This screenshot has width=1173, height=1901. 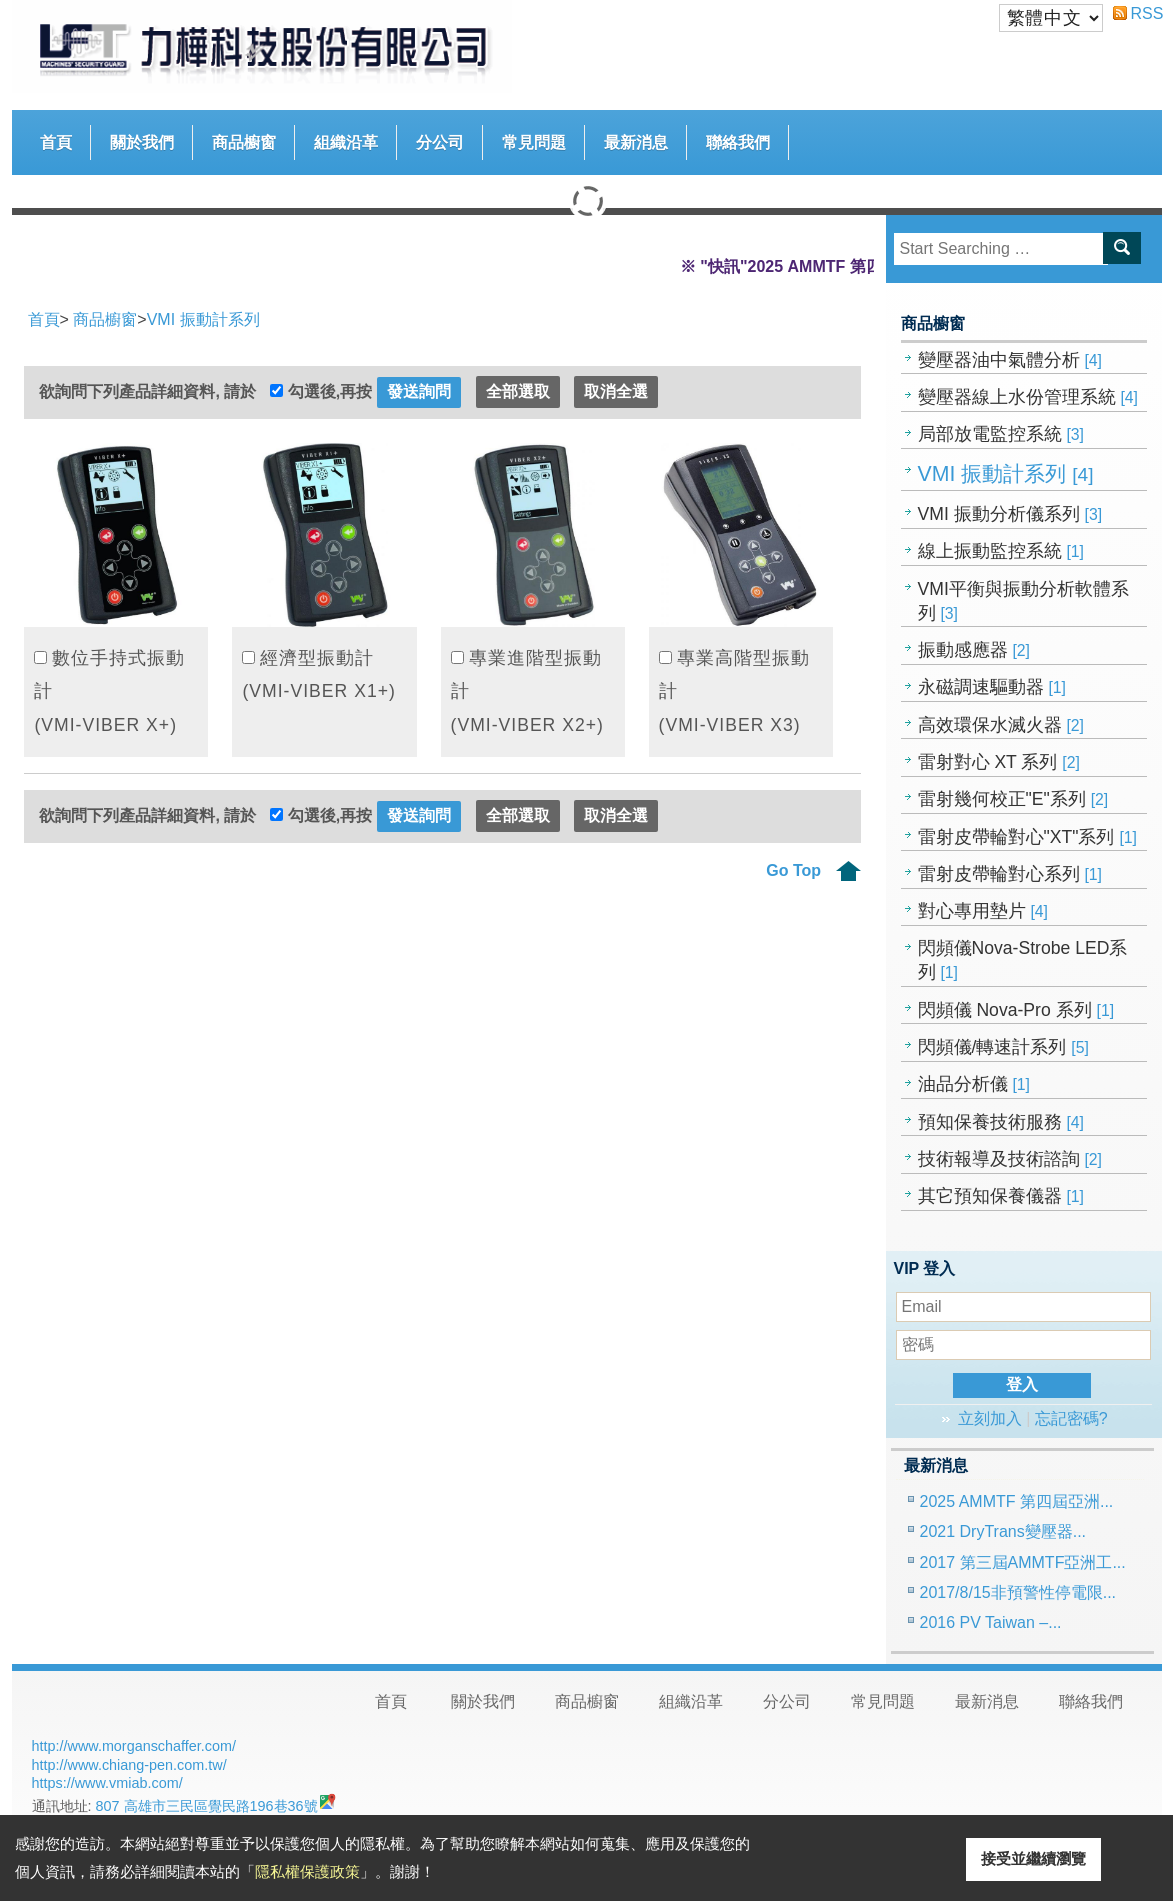 What do you see at coordinates (440, 142) in the screenshot?
I see `分公司` at bounding box center [440, 142].